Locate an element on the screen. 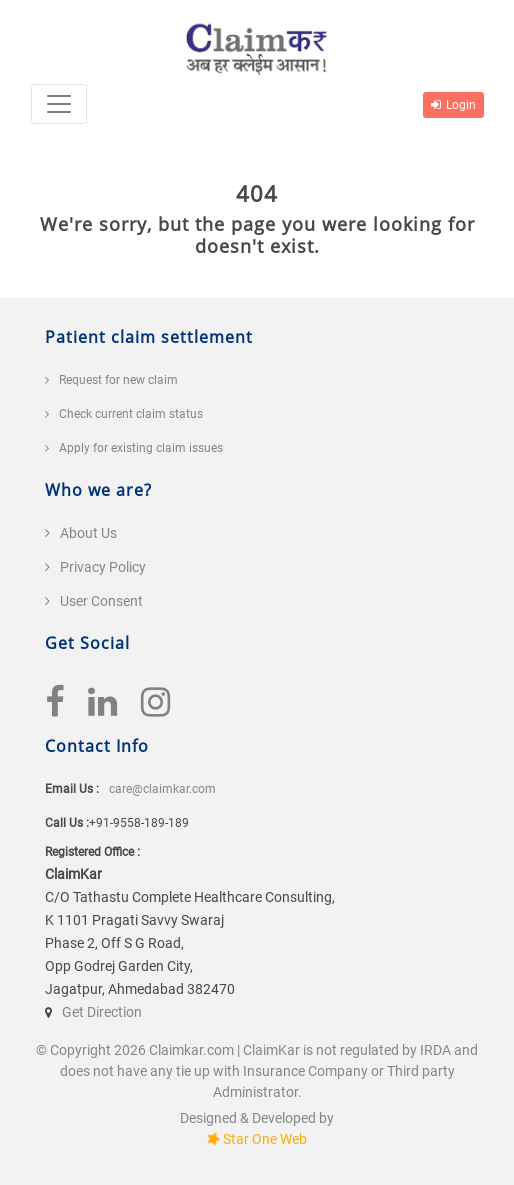 This screenshot has width=514, height=1185. User Consent is located at coordinates (101, 601).